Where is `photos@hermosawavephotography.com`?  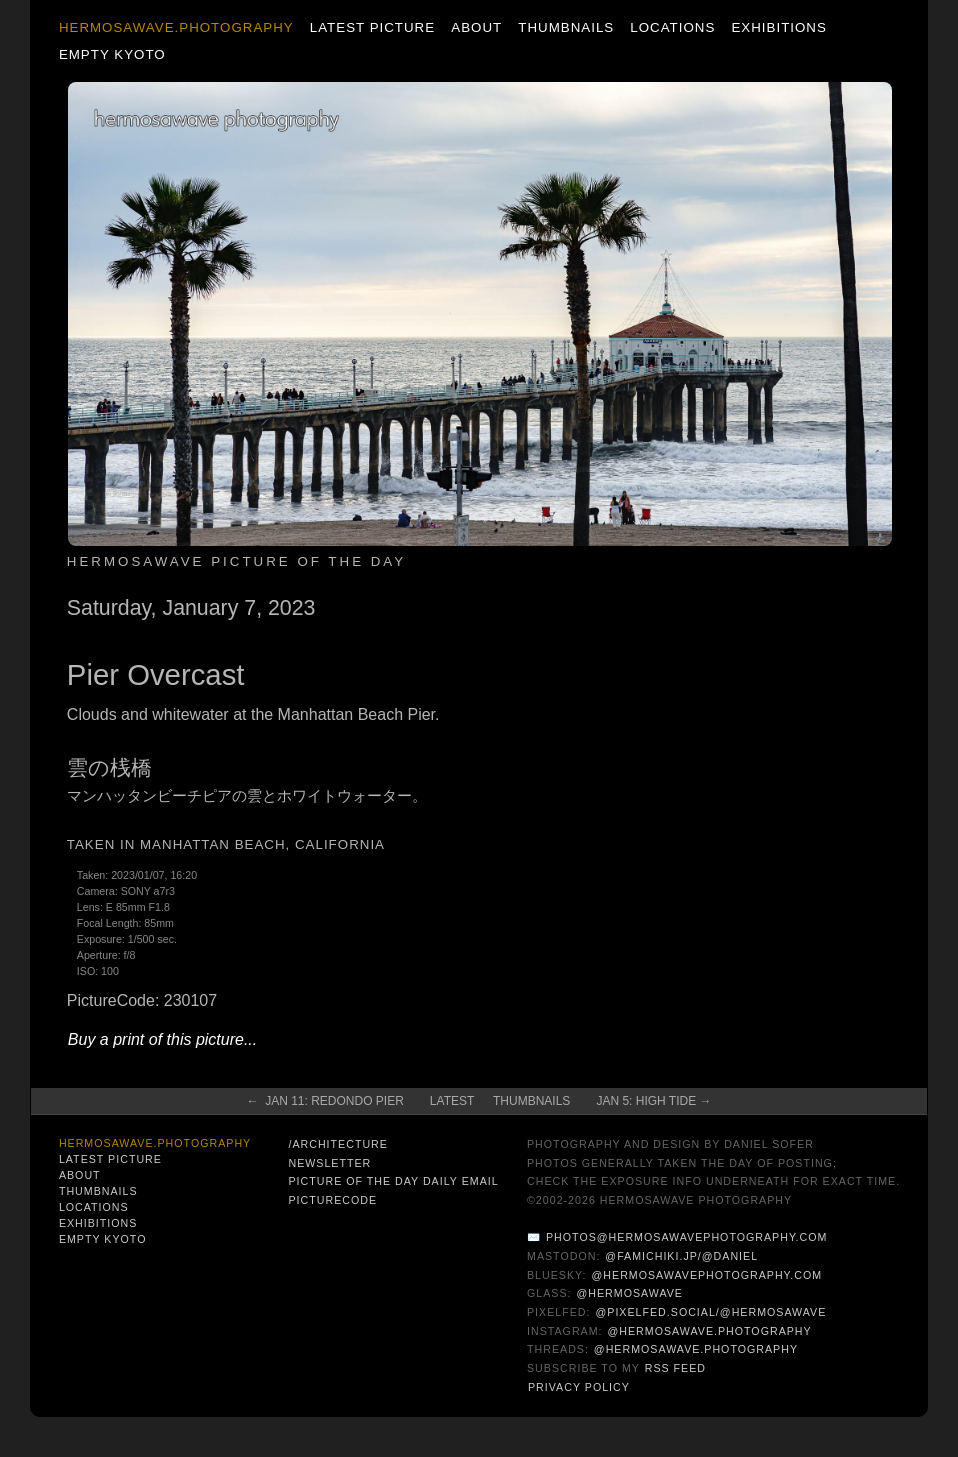
photos@hermosawavephotography.com is located at coordinates (686, 1237).